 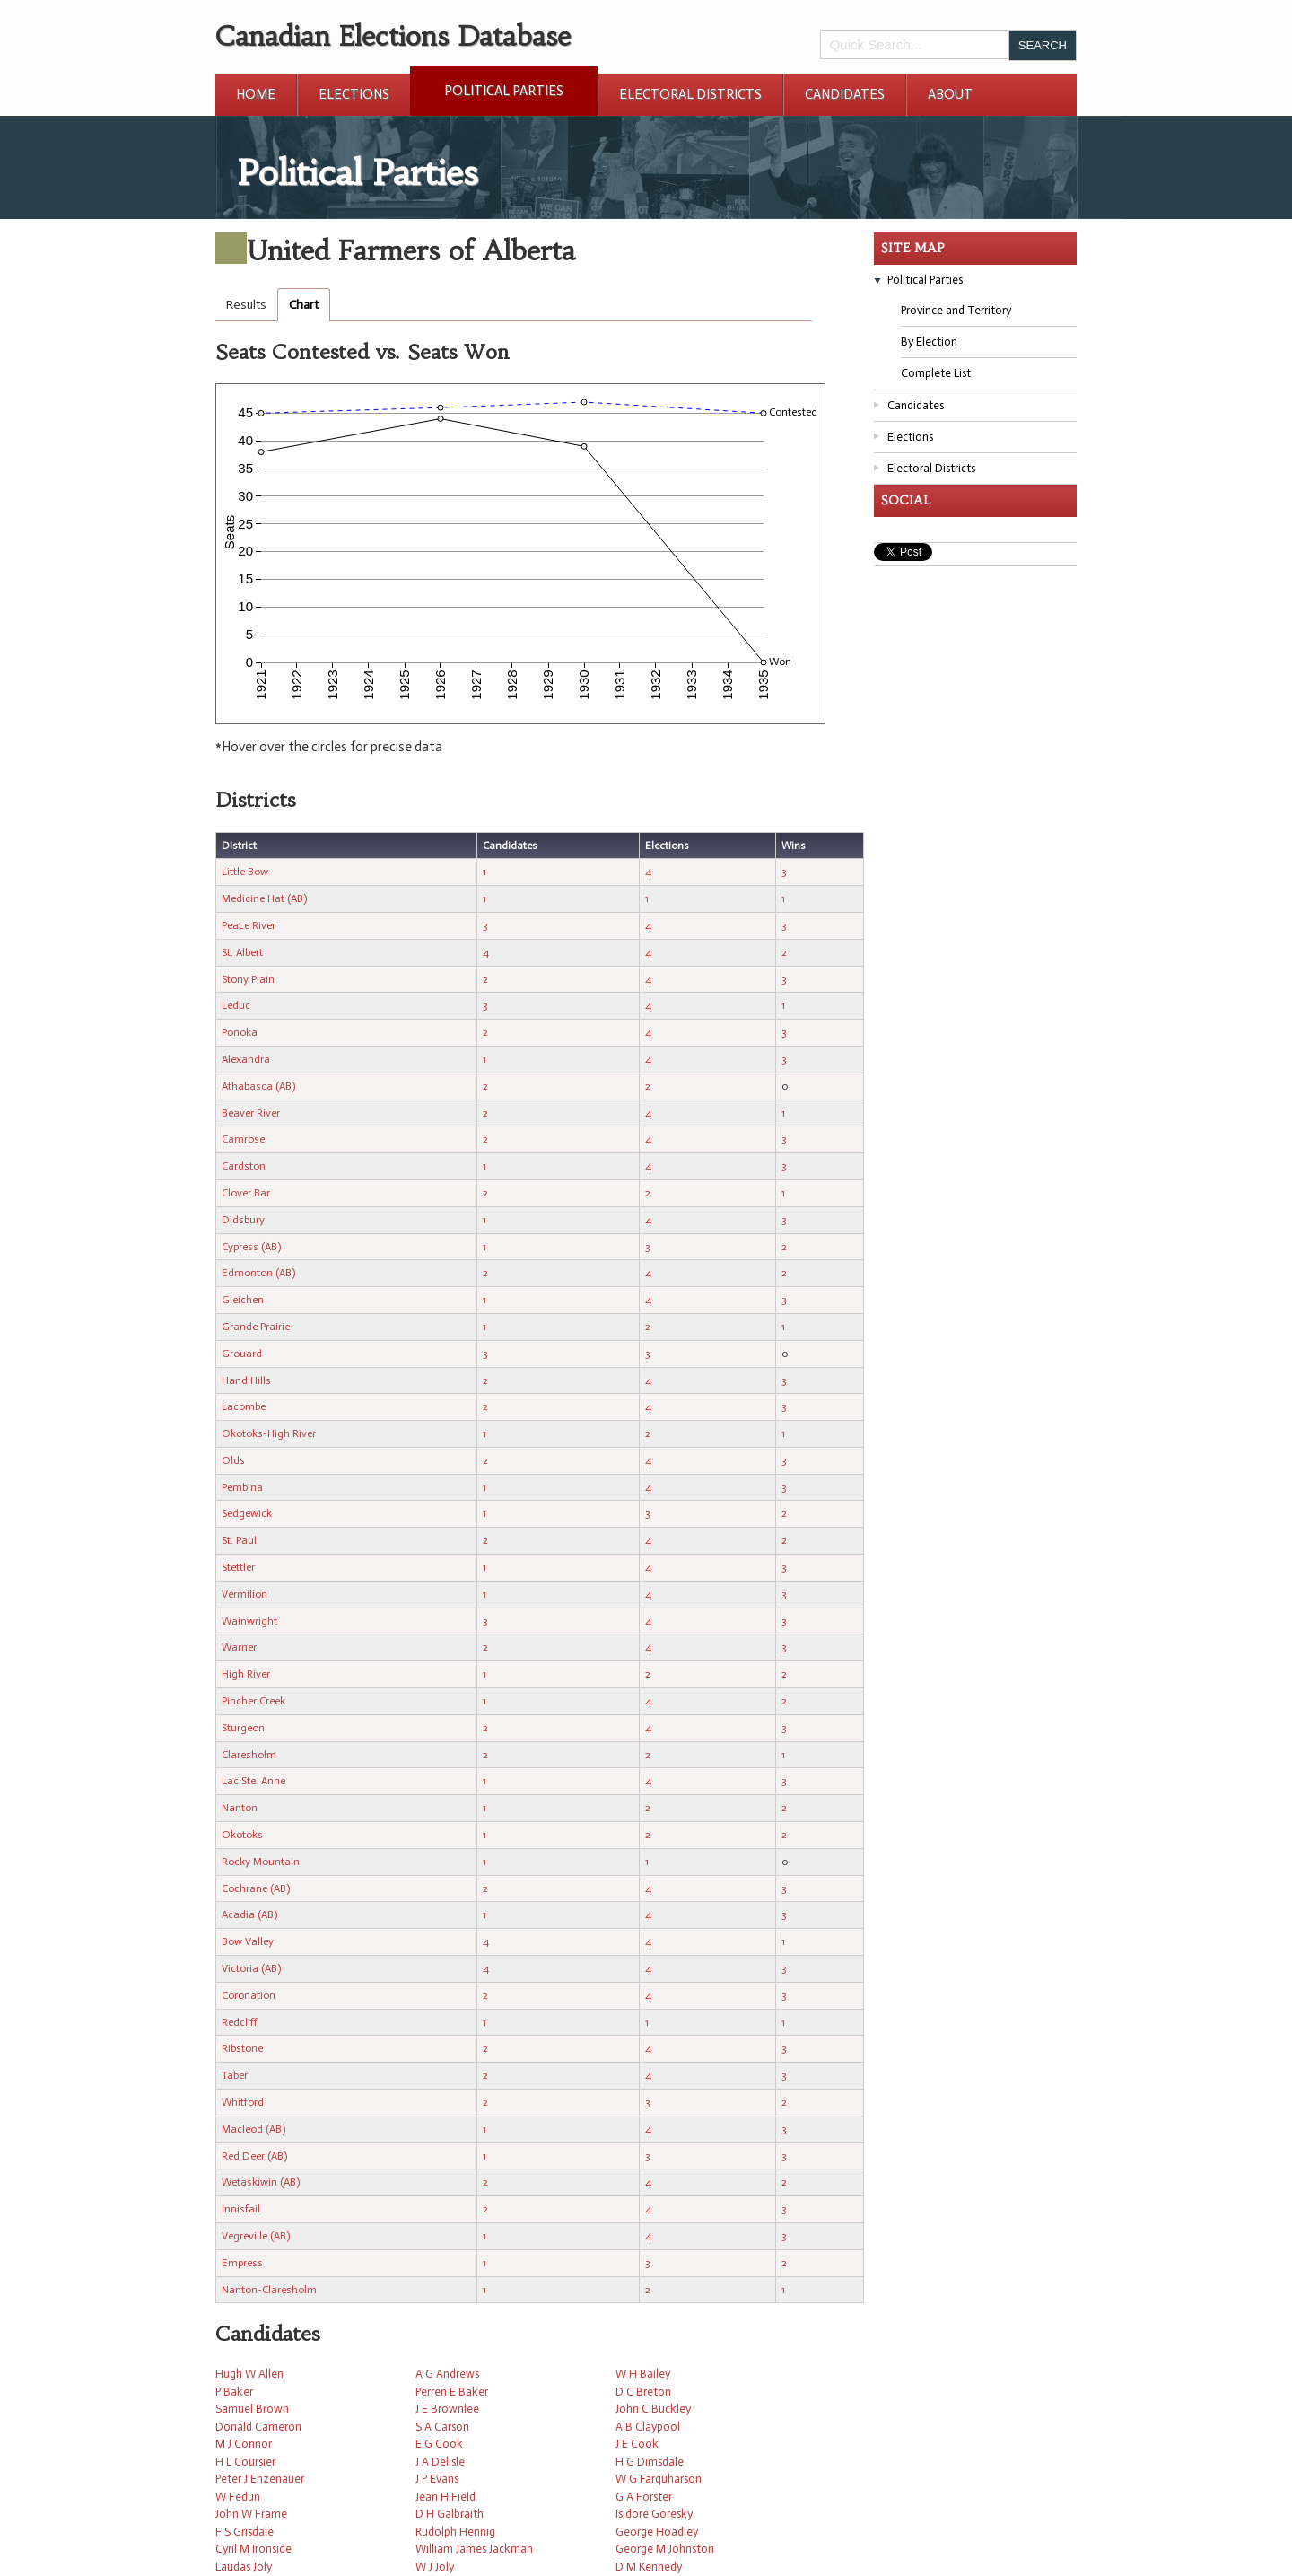 What do you see at coordinates (474, 2548) in the screenshot?
I see `William James Jackman` at bounding box center [474, 2548].